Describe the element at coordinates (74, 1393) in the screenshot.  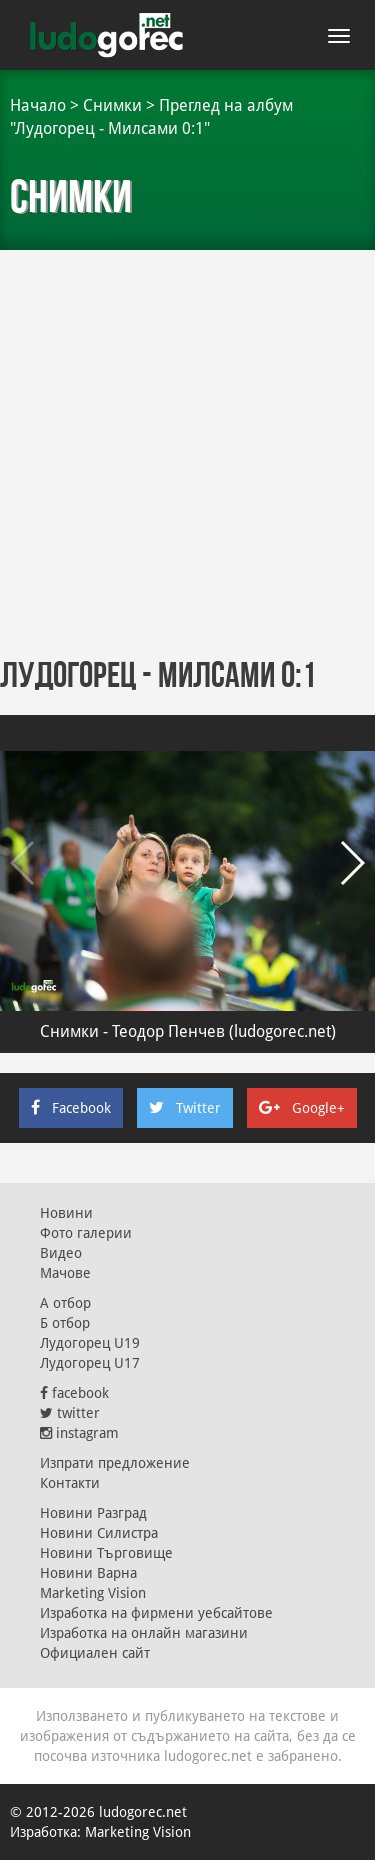
I see `facebook` at that location.